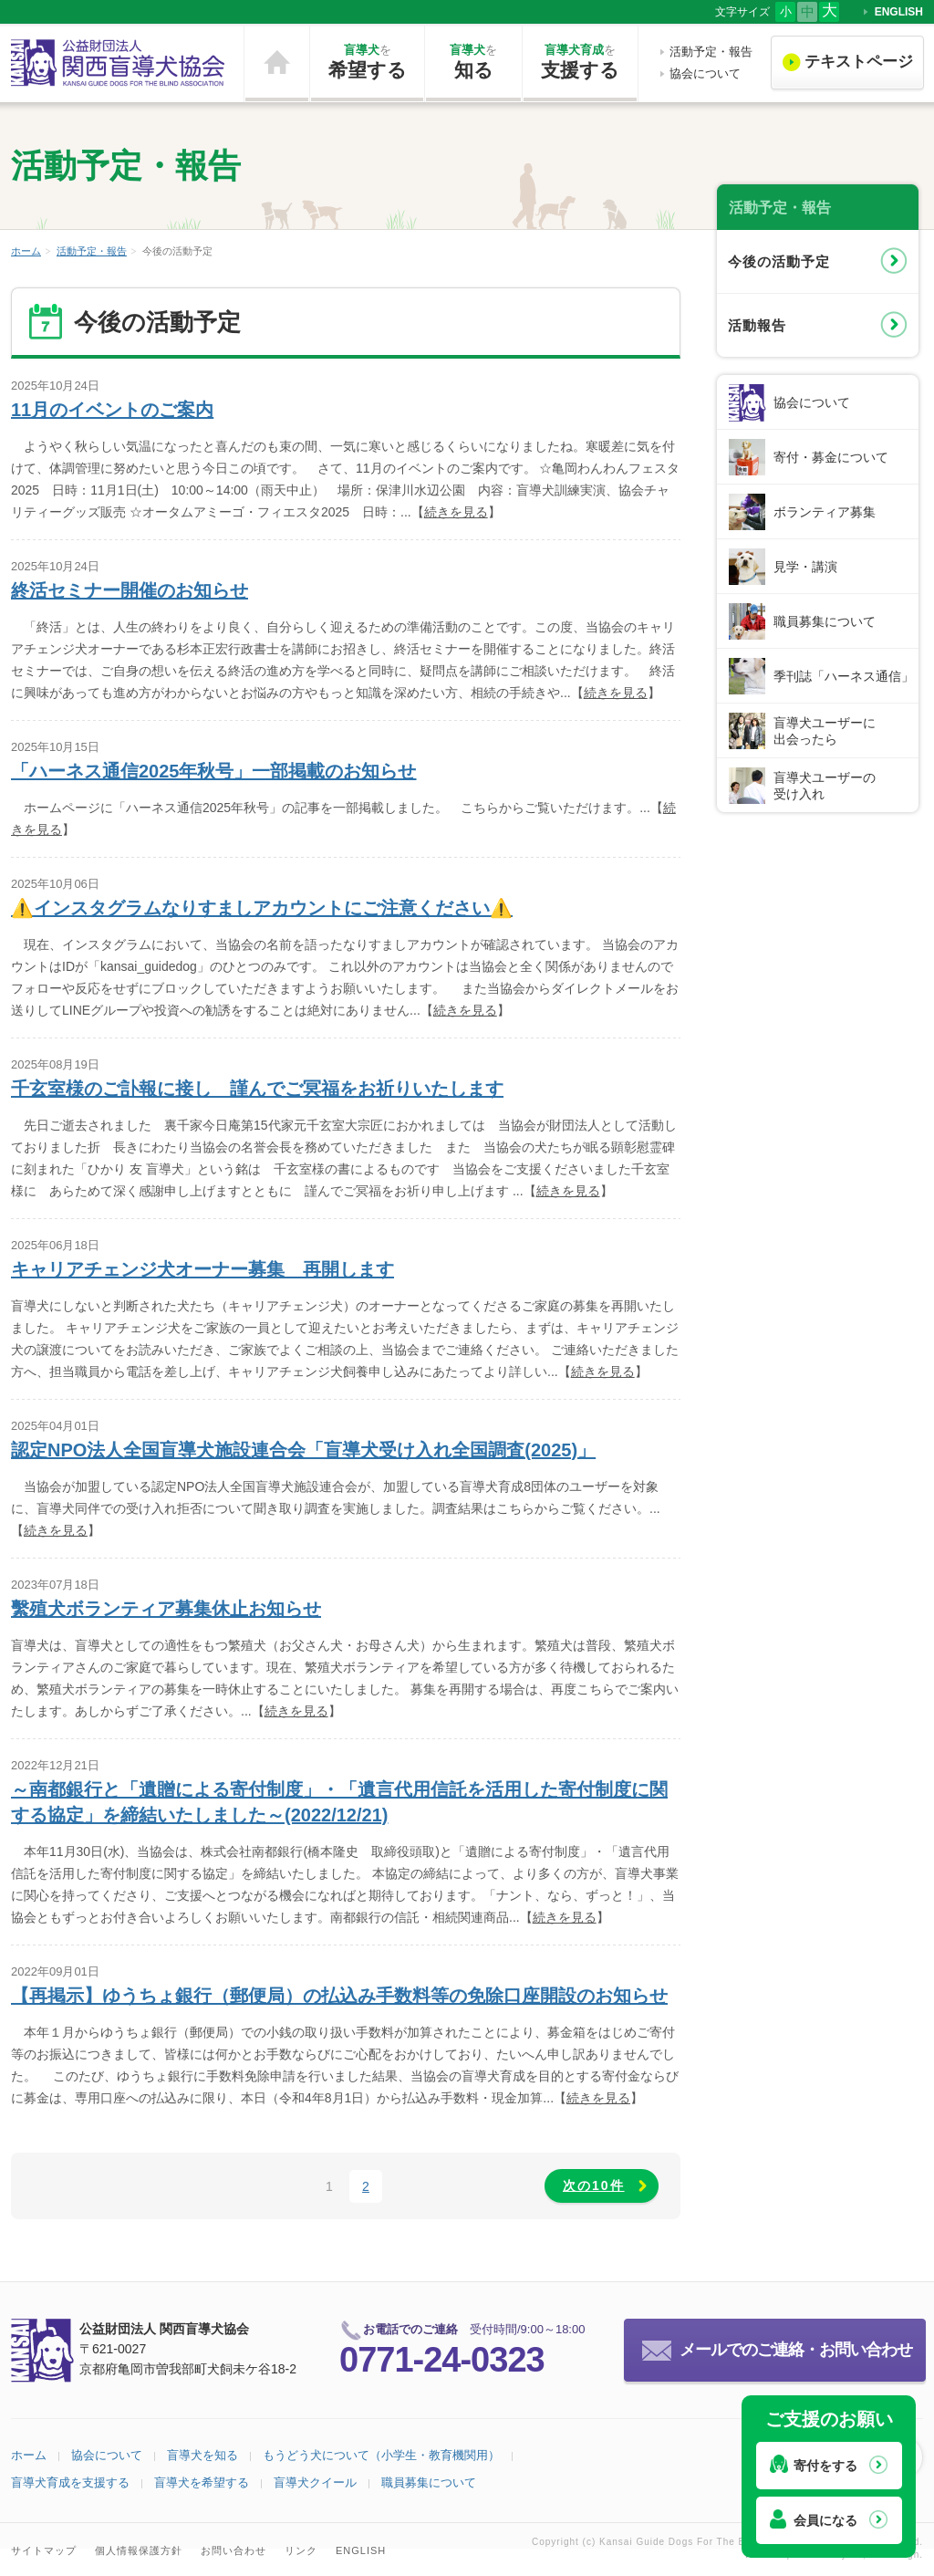 The image size is (934, 2576). I want to click on 続きを見る, so click(456, 512).